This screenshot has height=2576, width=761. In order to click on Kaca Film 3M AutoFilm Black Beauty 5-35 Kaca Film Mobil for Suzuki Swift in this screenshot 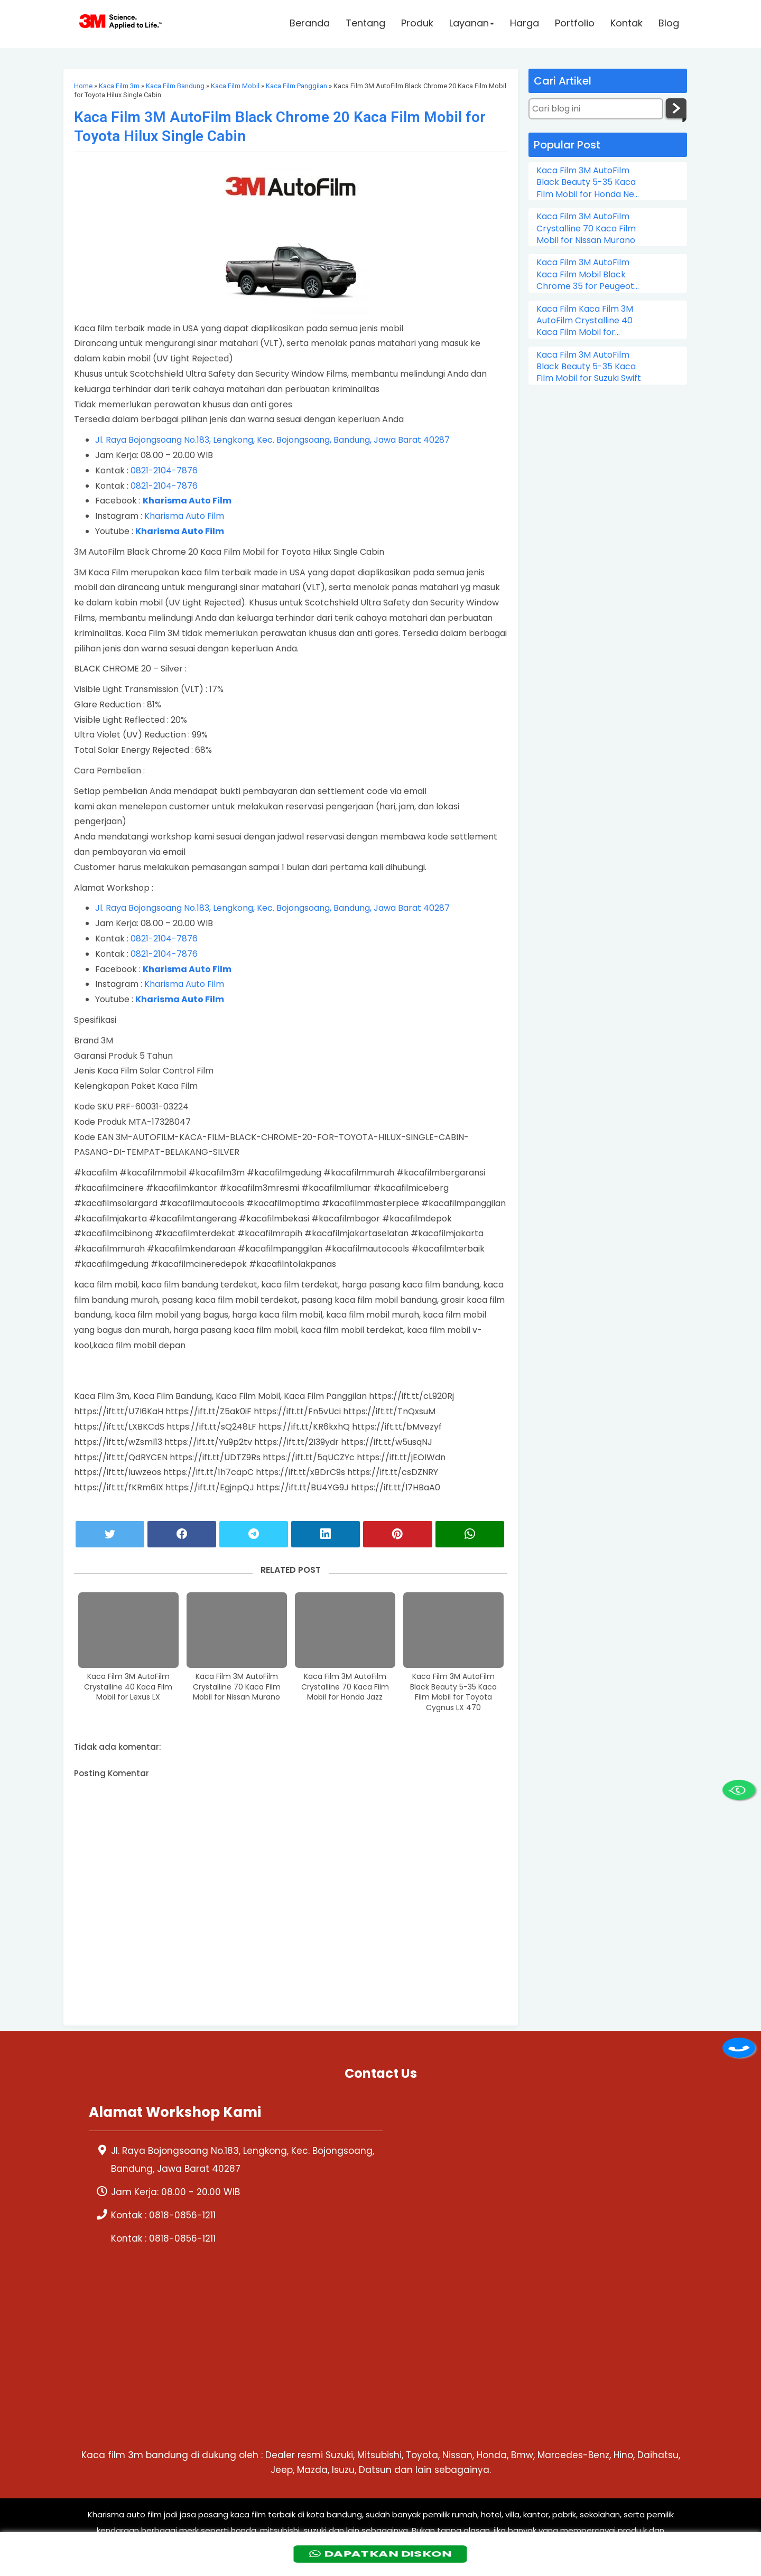, I will do `click(588, 367)`.